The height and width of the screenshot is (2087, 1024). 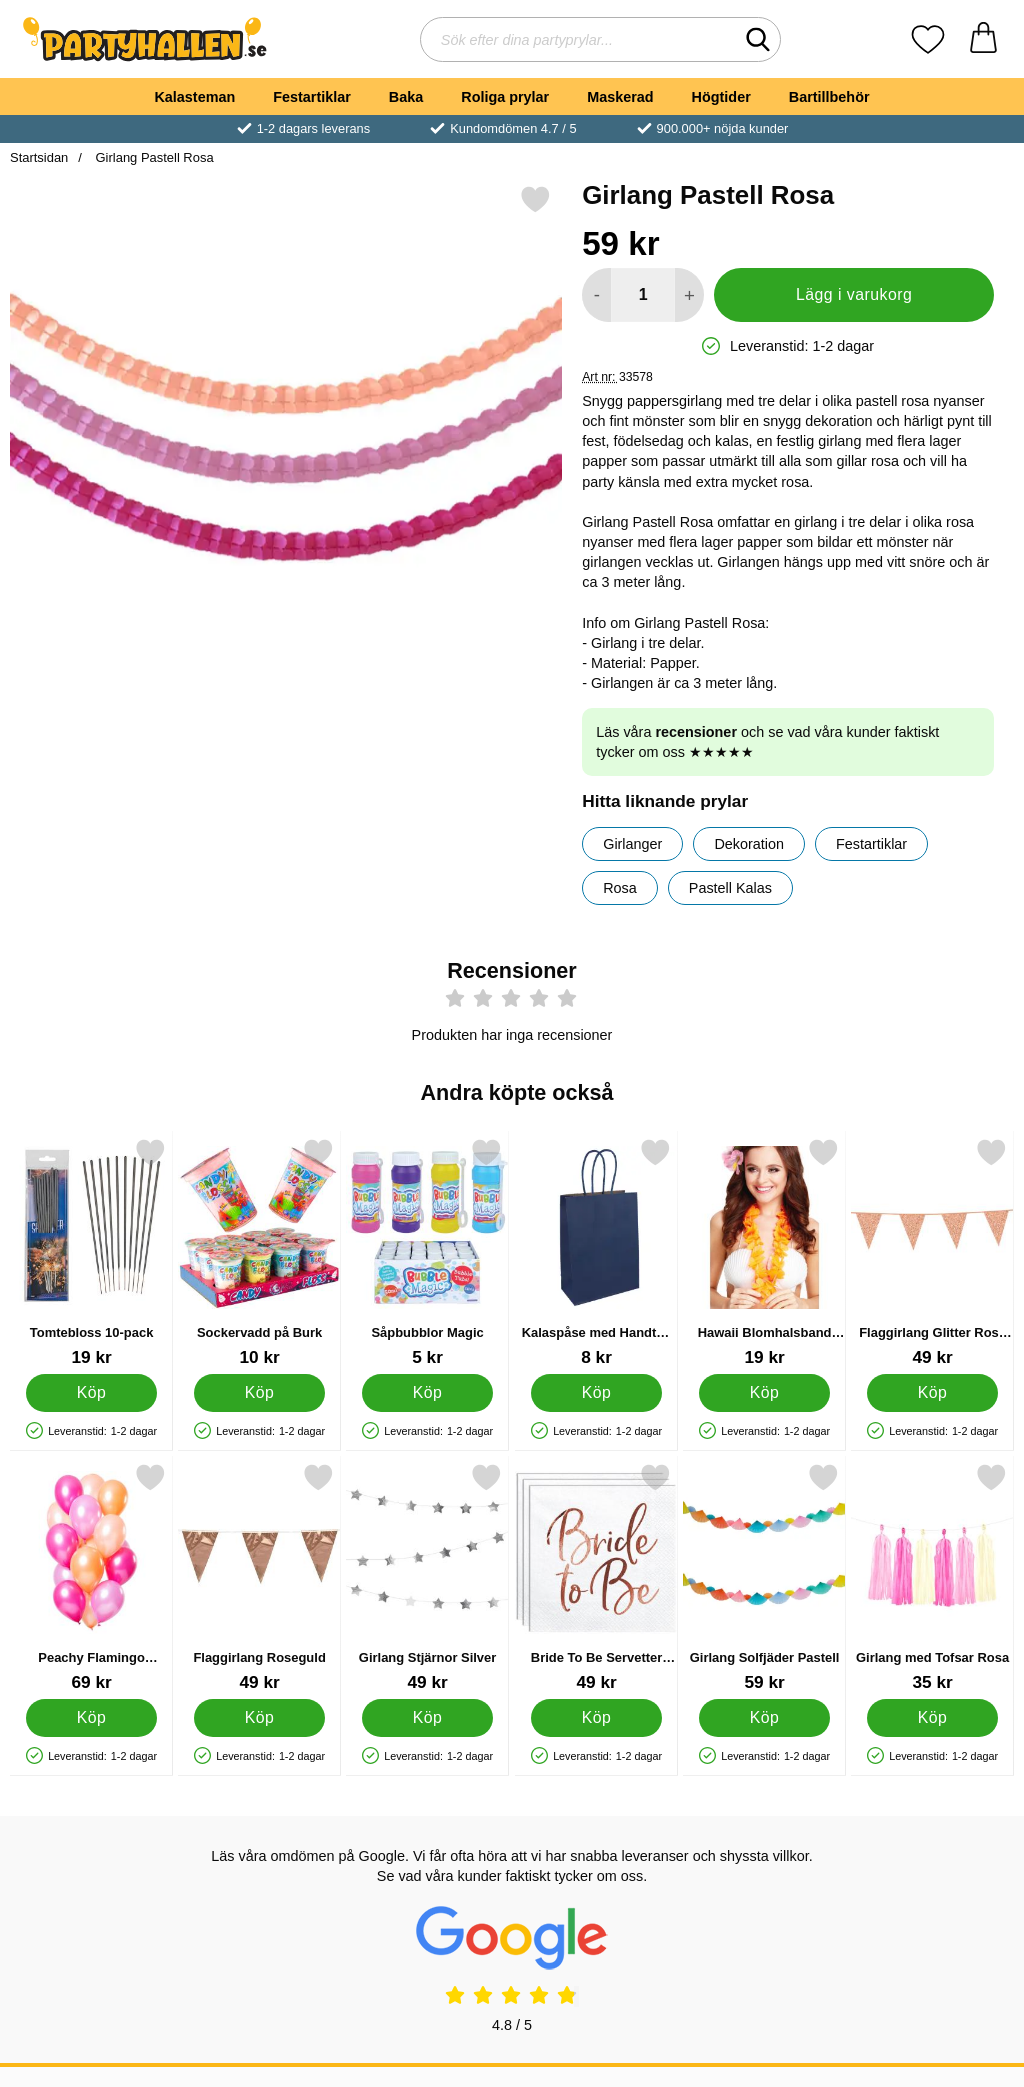 I want to click on Startsidan, so click(x=39, y=157).